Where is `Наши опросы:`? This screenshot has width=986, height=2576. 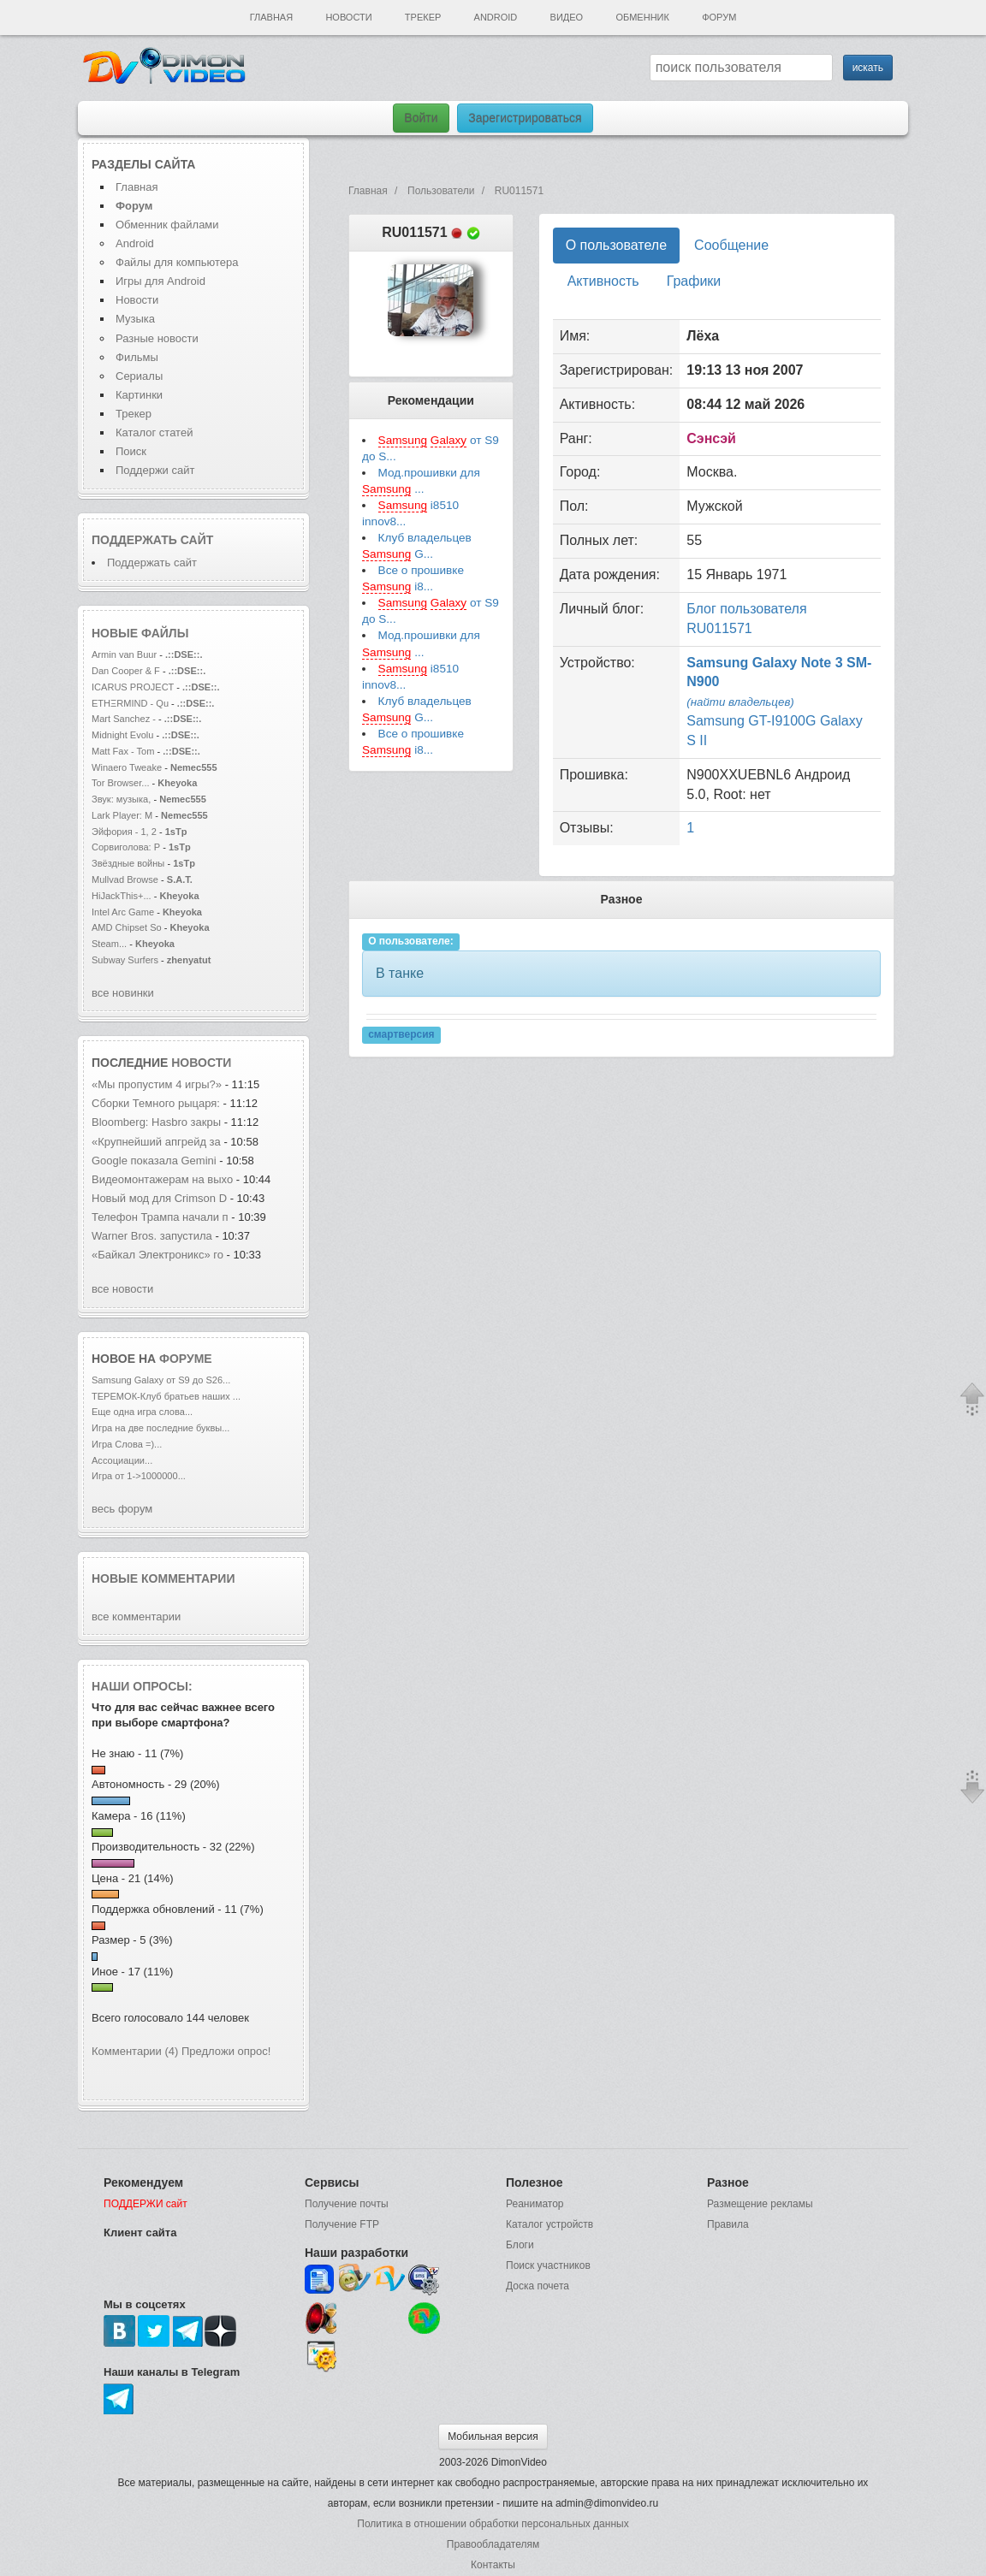 Наши опросы: is located at coordinates (142, 1686).